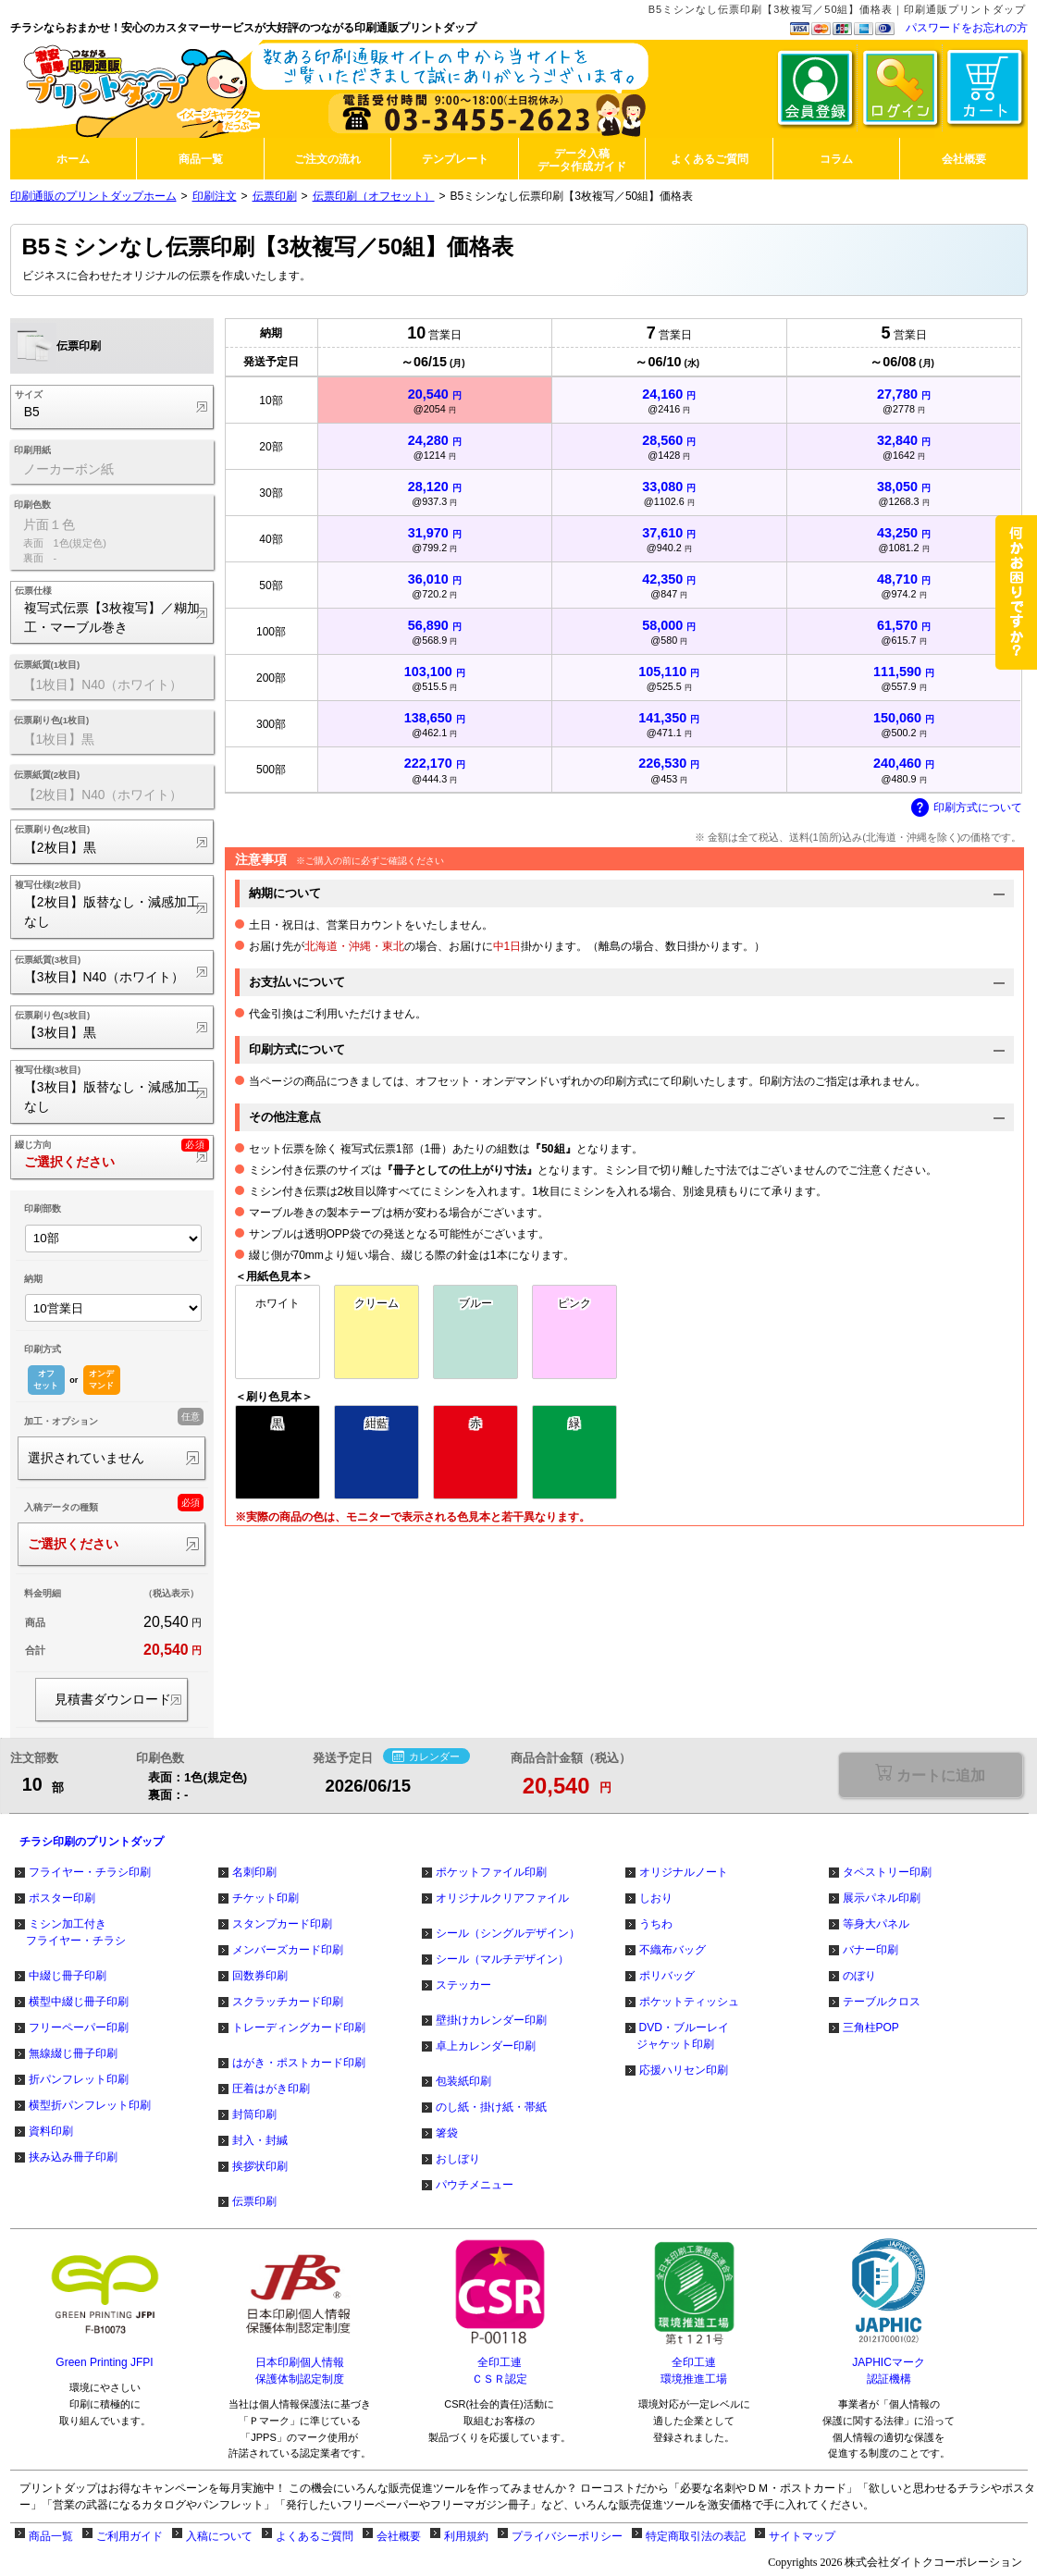 Image resolution: width=1037 pixels, height=2576 pixels. What do you see at coordinates (458, 2158) in the screenshot?
I see `おしぼり` at bounding box center [458, 2158].